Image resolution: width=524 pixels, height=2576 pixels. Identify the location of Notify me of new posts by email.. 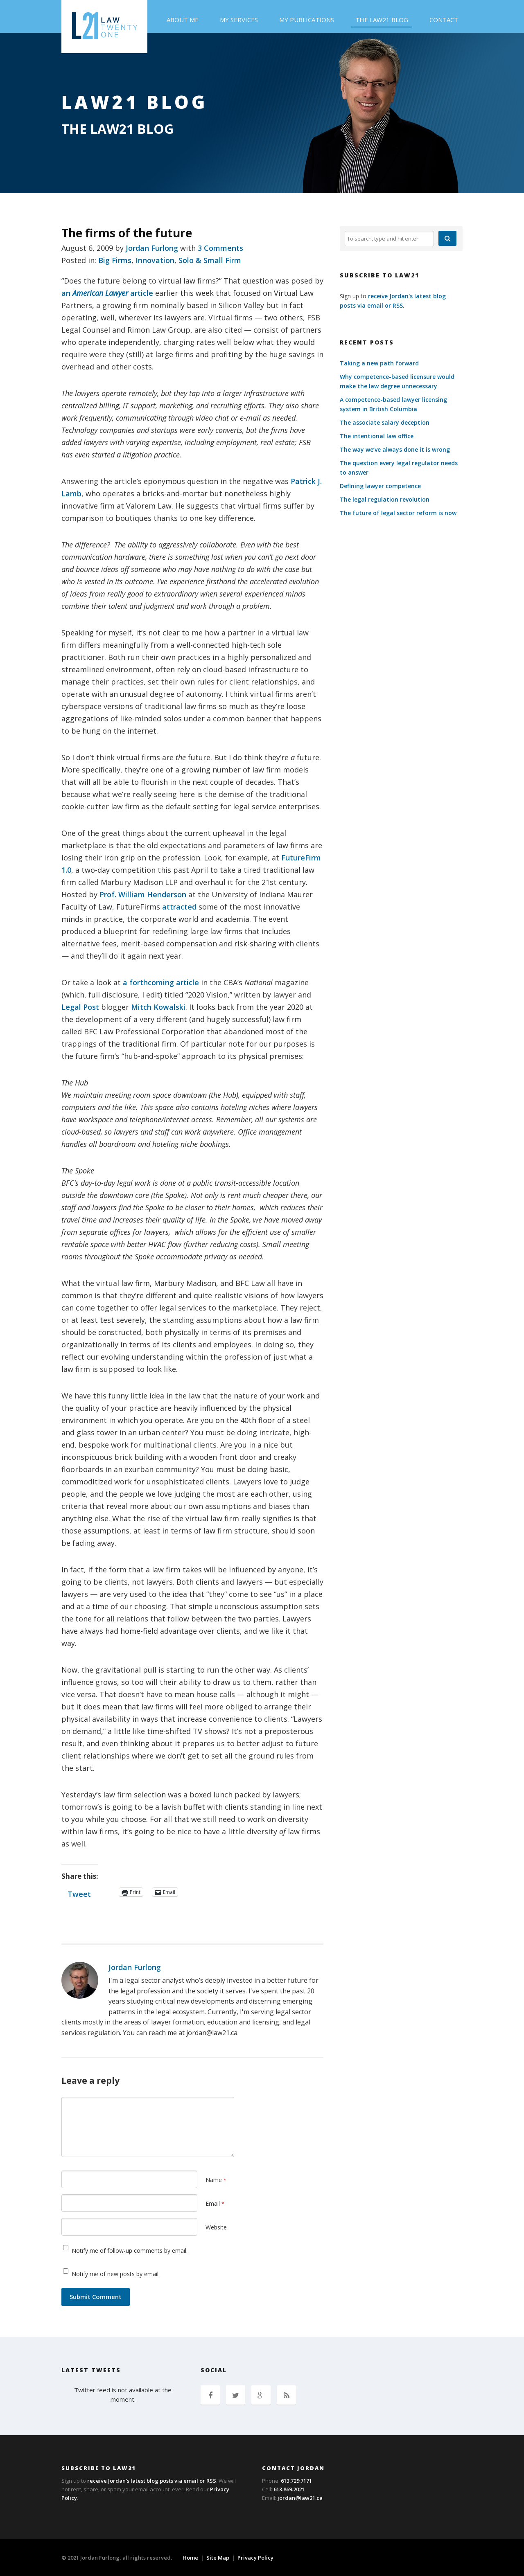
(116, 2274).